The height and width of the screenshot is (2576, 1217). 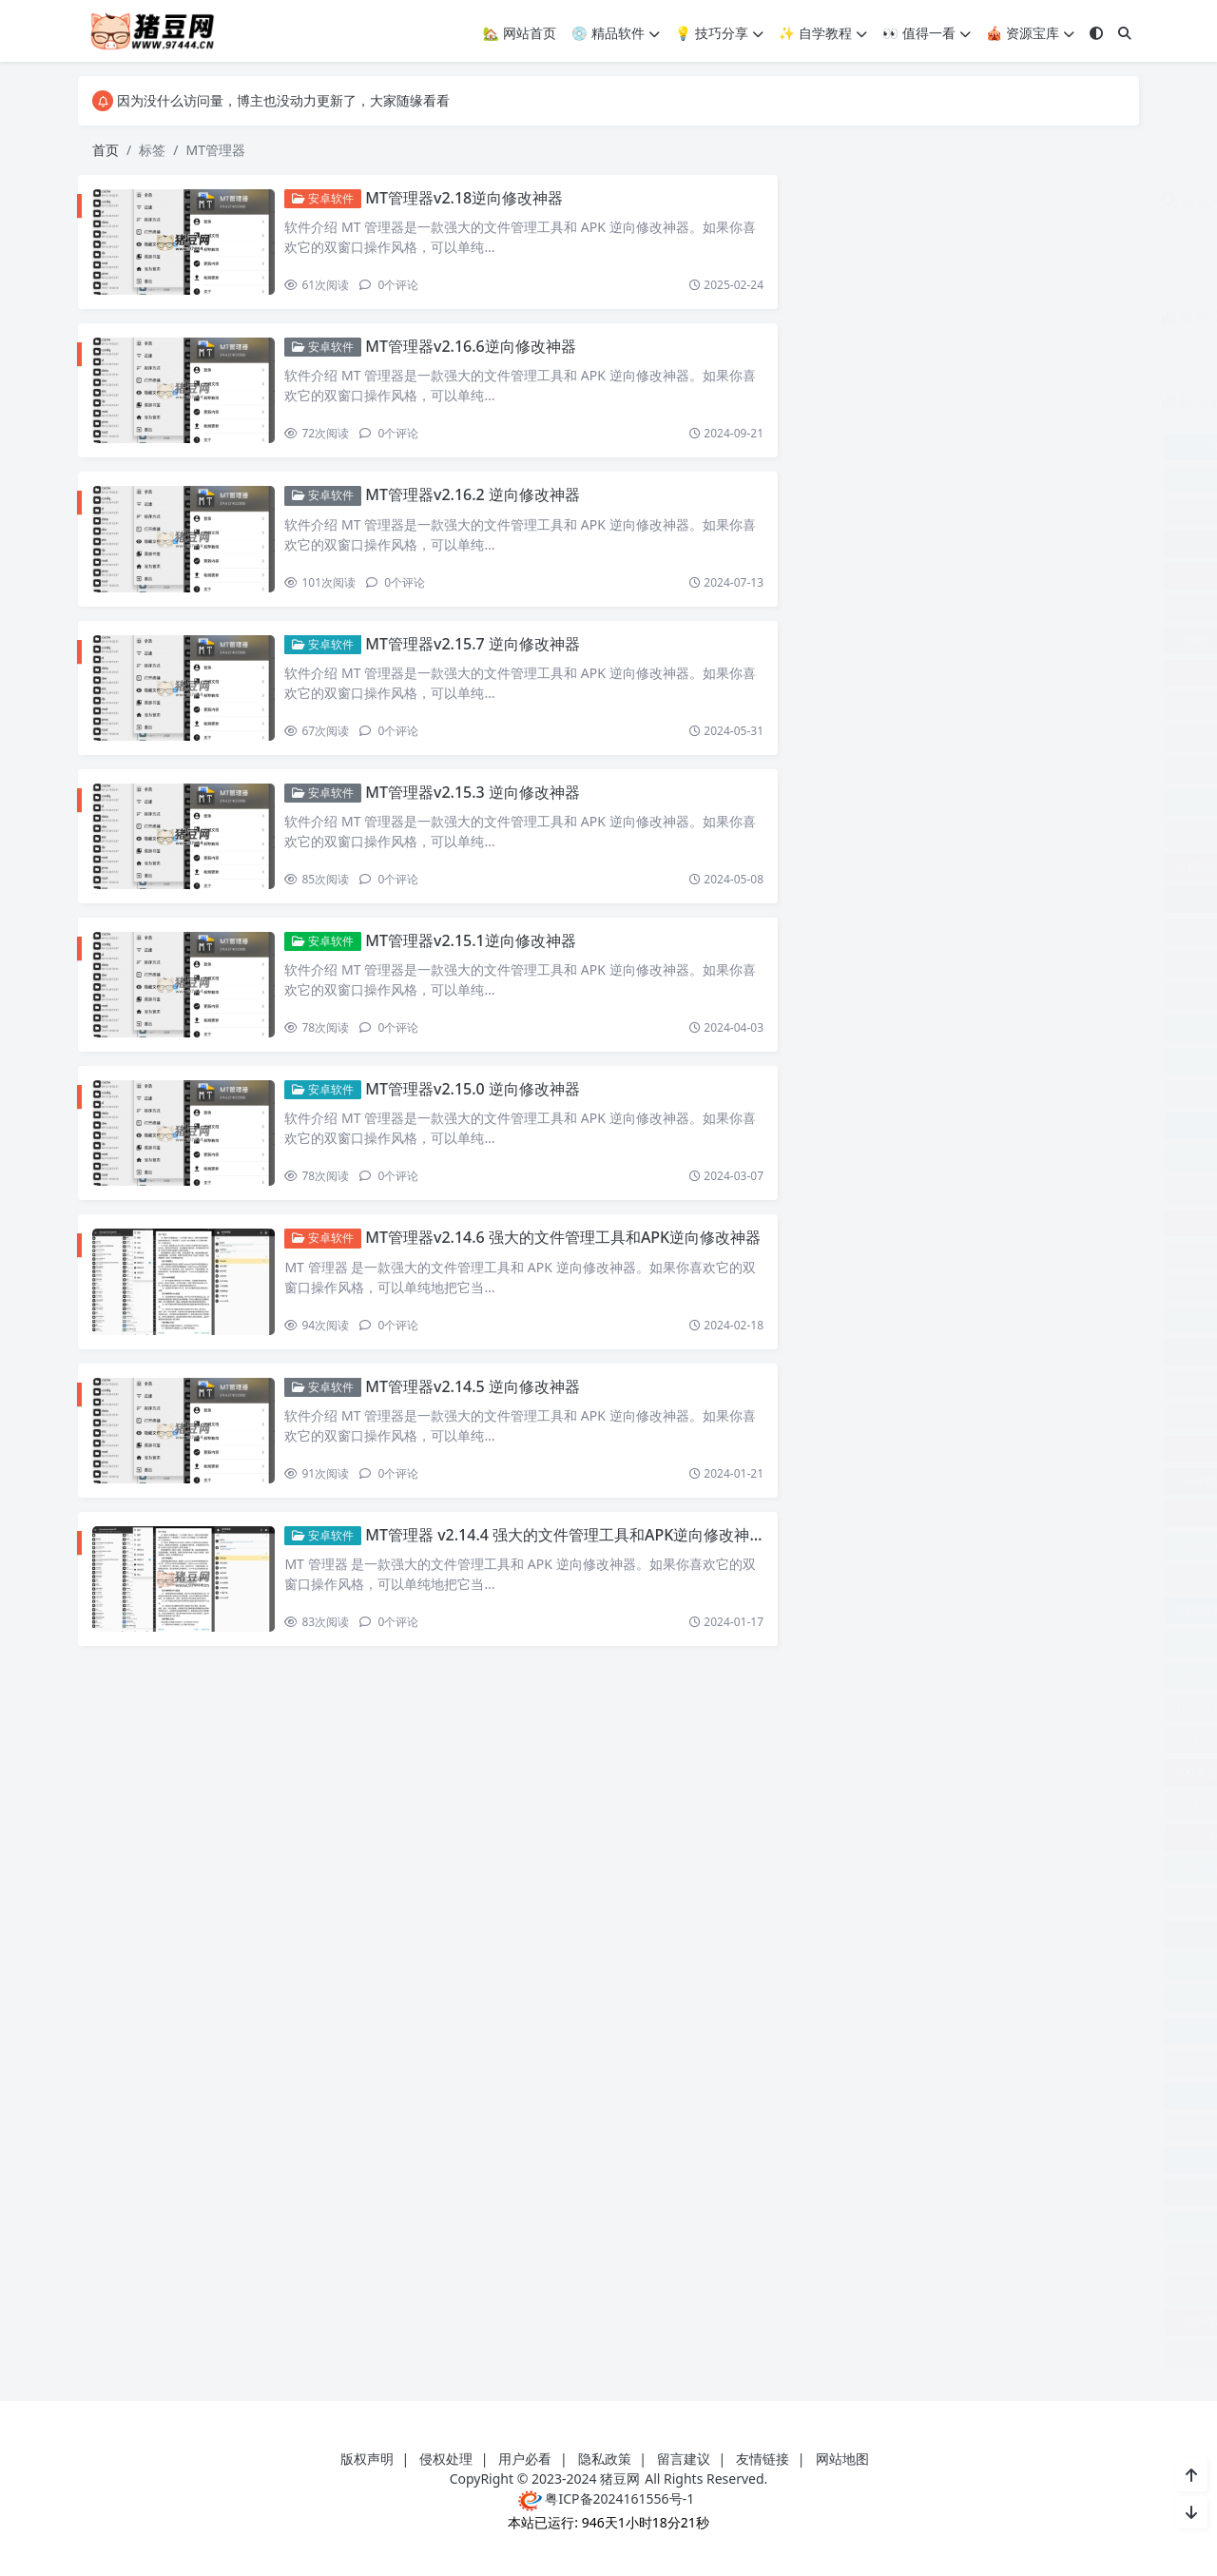 What do you see at coordinates (964, 1998) in the screenshot?
I see `10本有关财务的精品书籍` at bounding box center [964, 1998].